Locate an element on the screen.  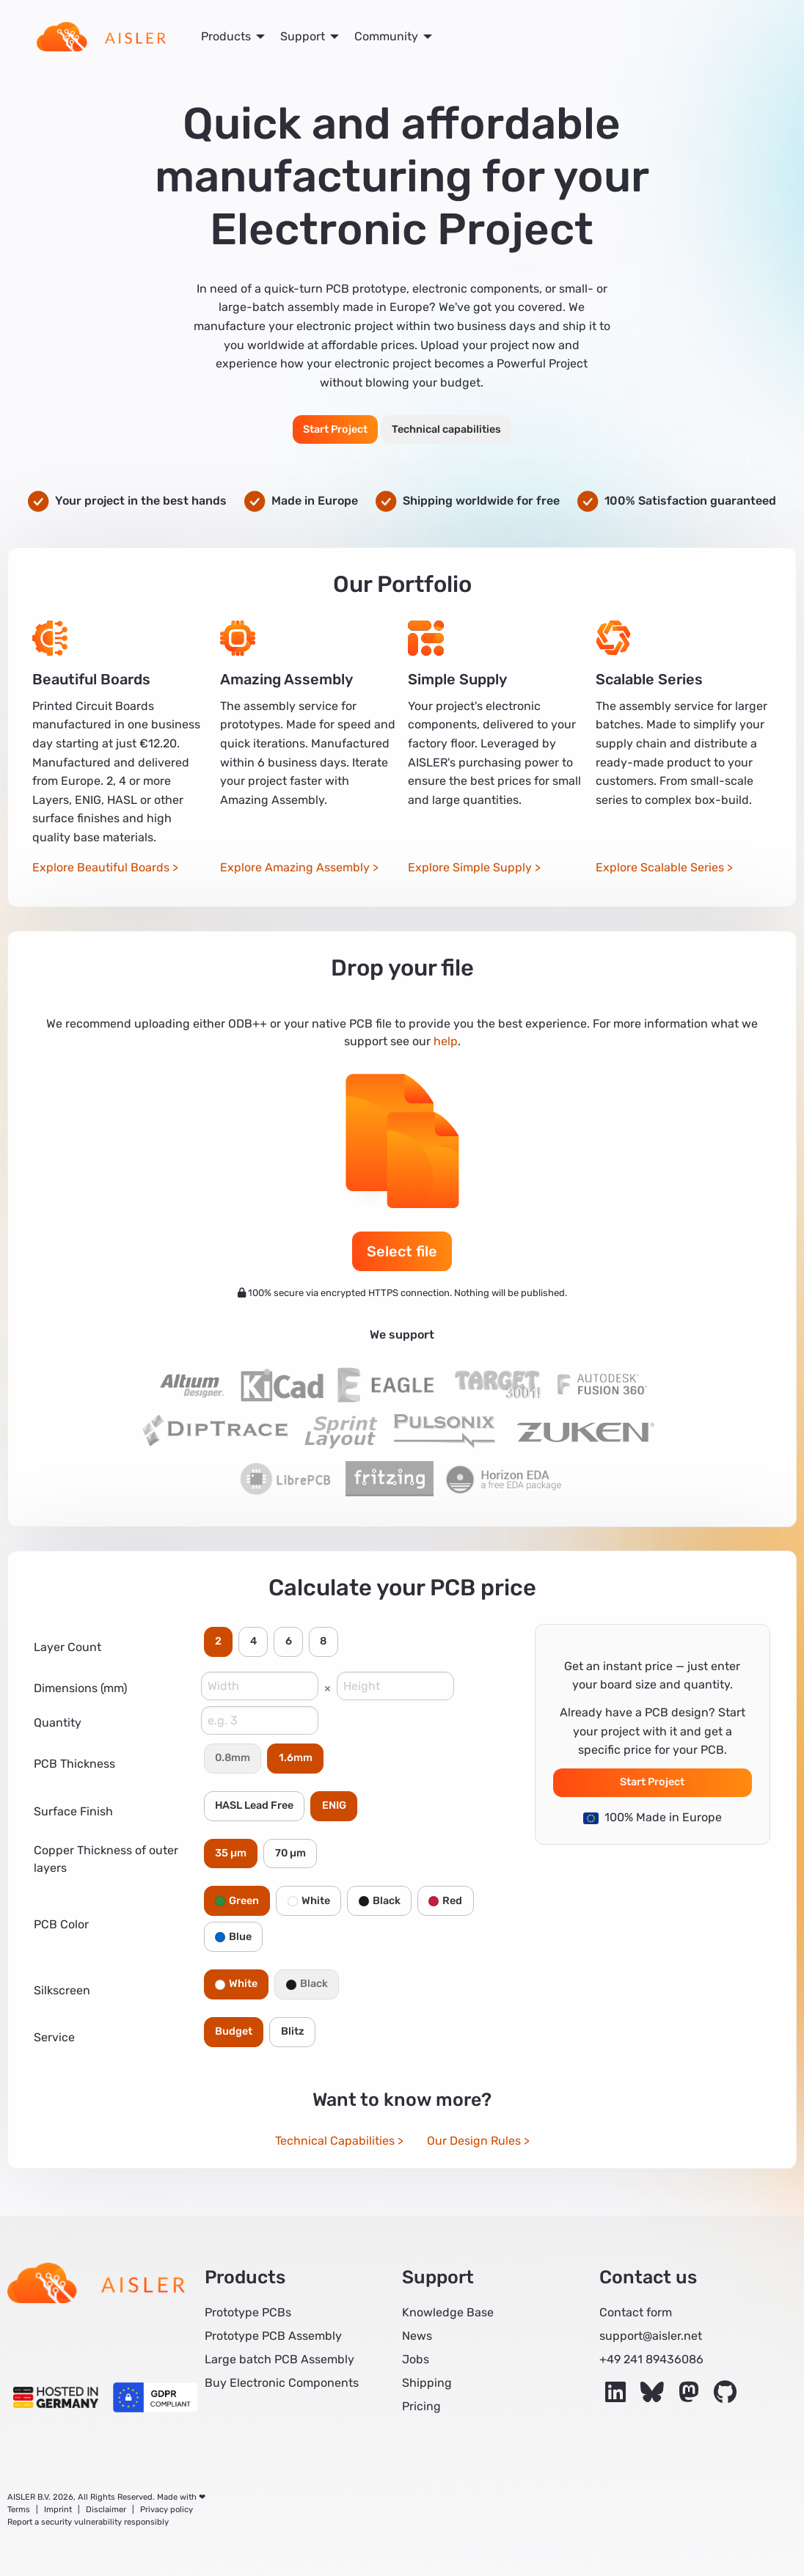
+49 241 89436086 is located at coordinates (651, 2359).